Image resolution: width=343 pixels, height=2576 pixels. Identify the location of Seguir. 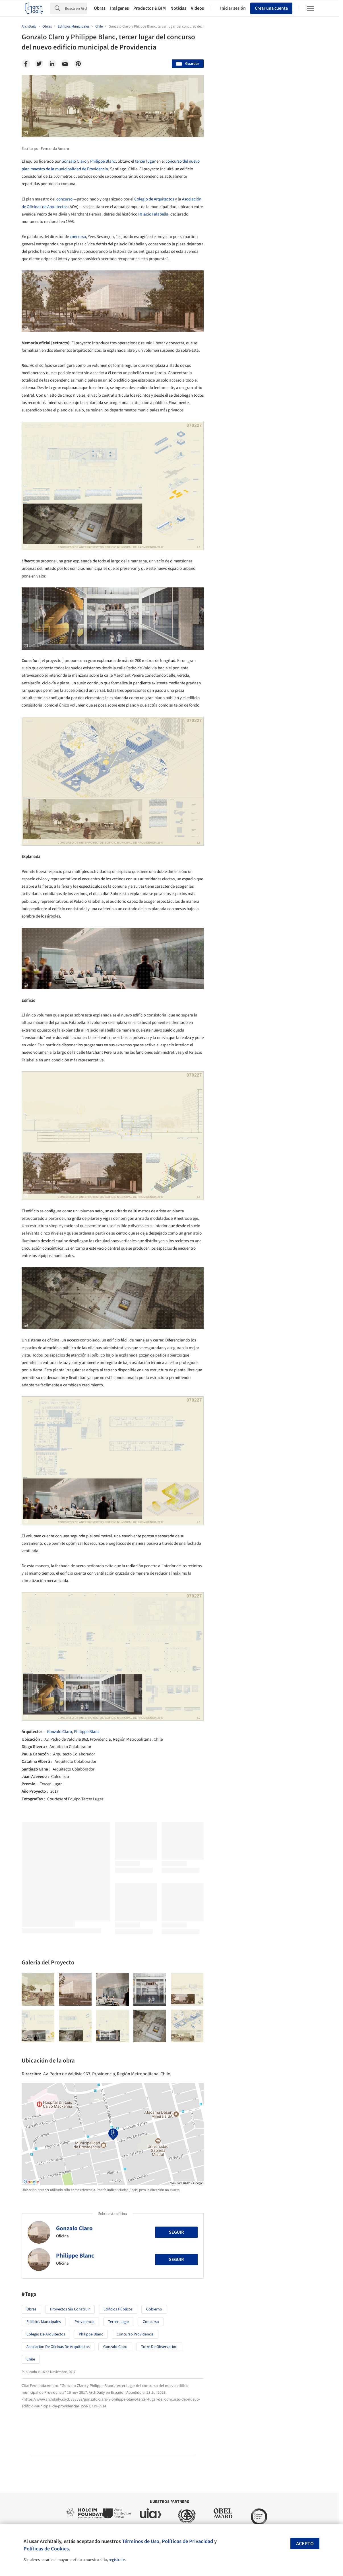
(176, 2232).